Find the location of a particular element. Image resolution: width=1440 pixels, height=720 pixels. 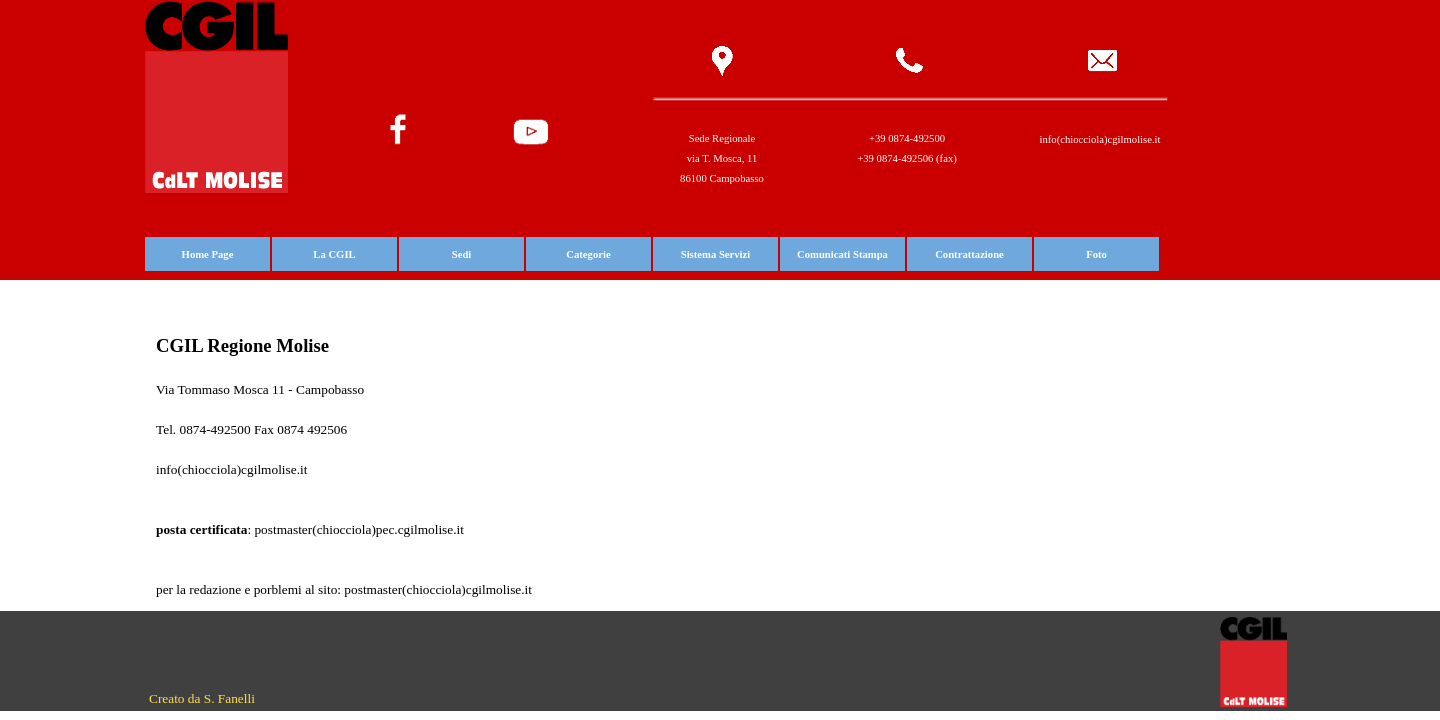

Home Page is located at coordinates (208, 254).